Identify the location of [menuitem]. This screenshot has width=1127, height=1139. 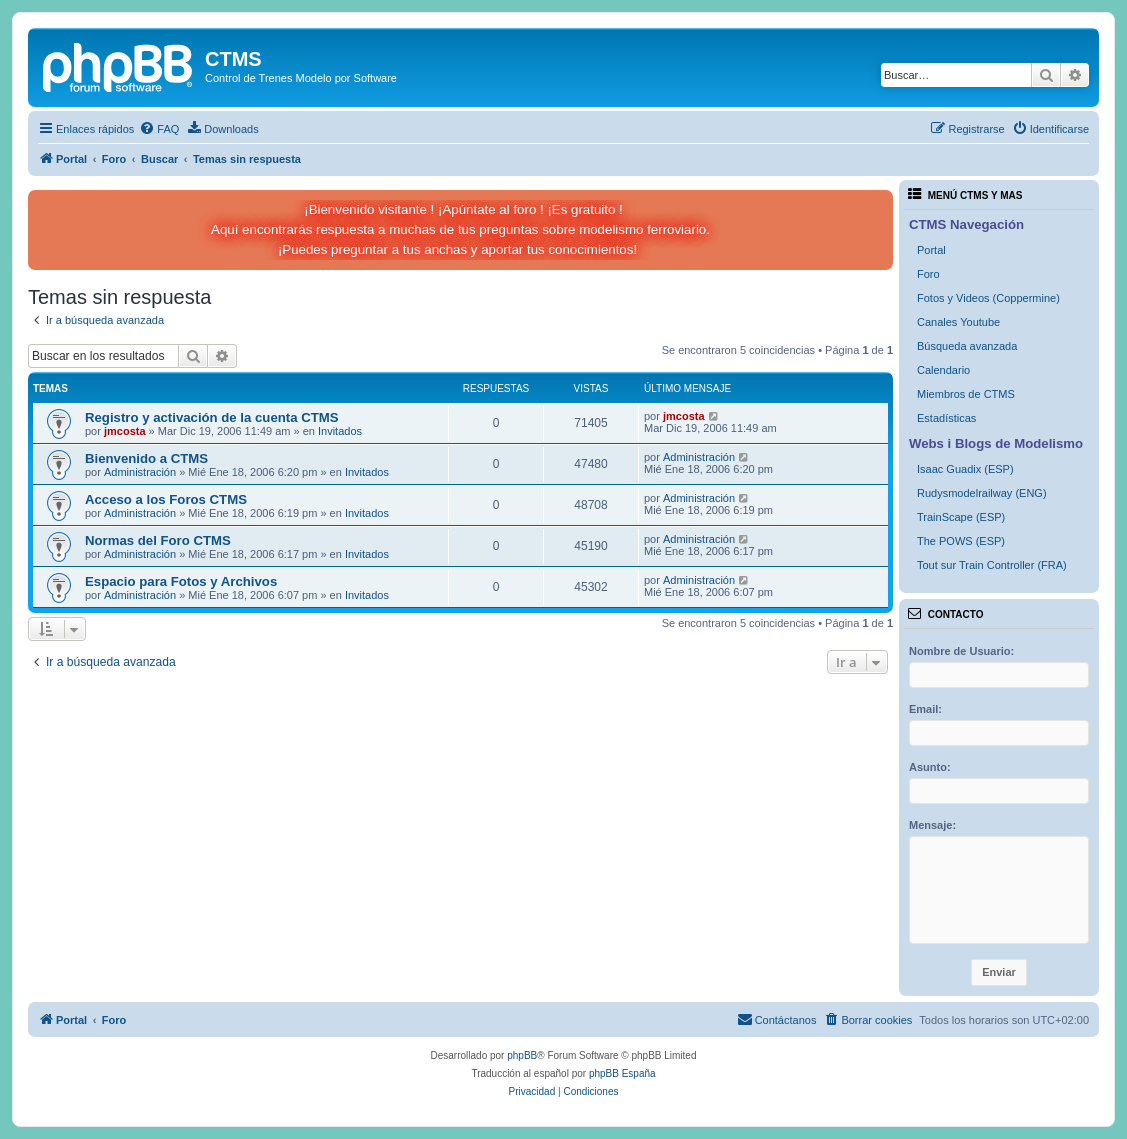
(159, 129).